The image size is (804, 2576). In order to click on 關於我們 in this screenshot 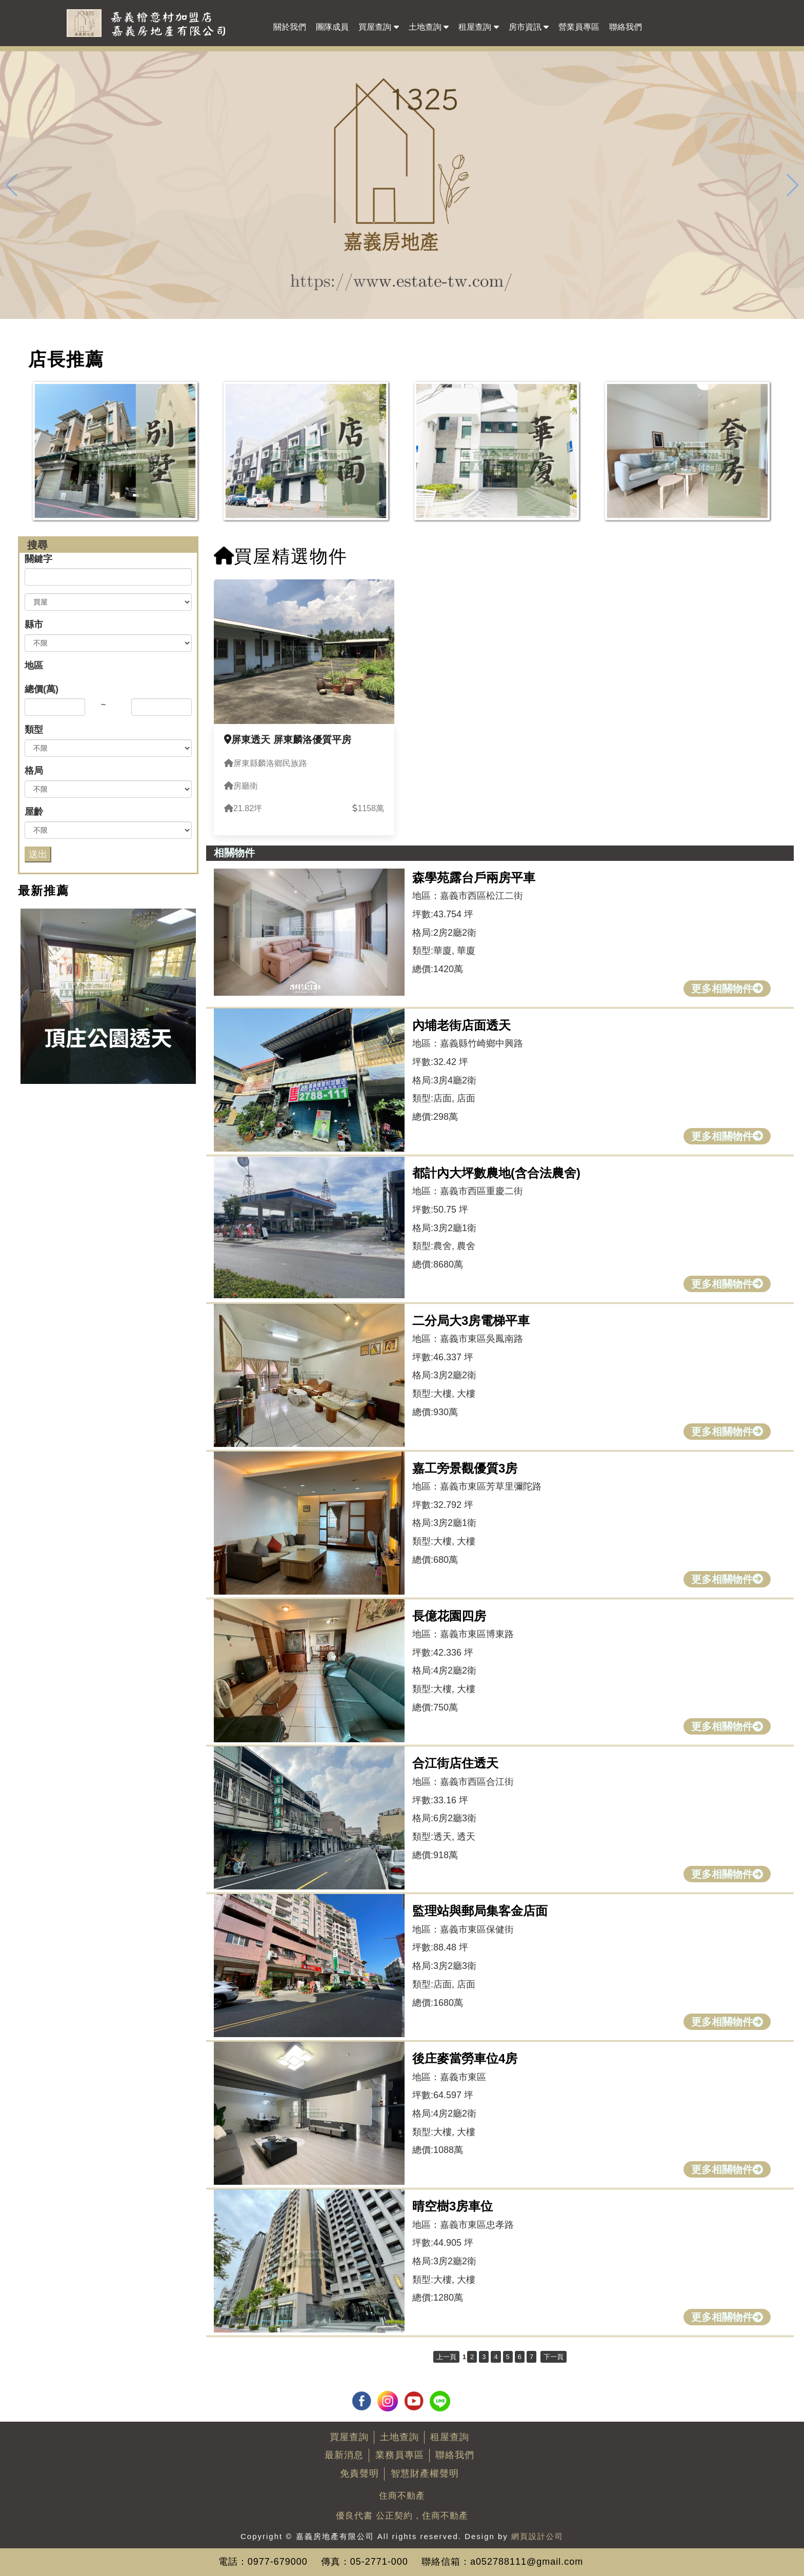, I will do `click(289, 27)`.